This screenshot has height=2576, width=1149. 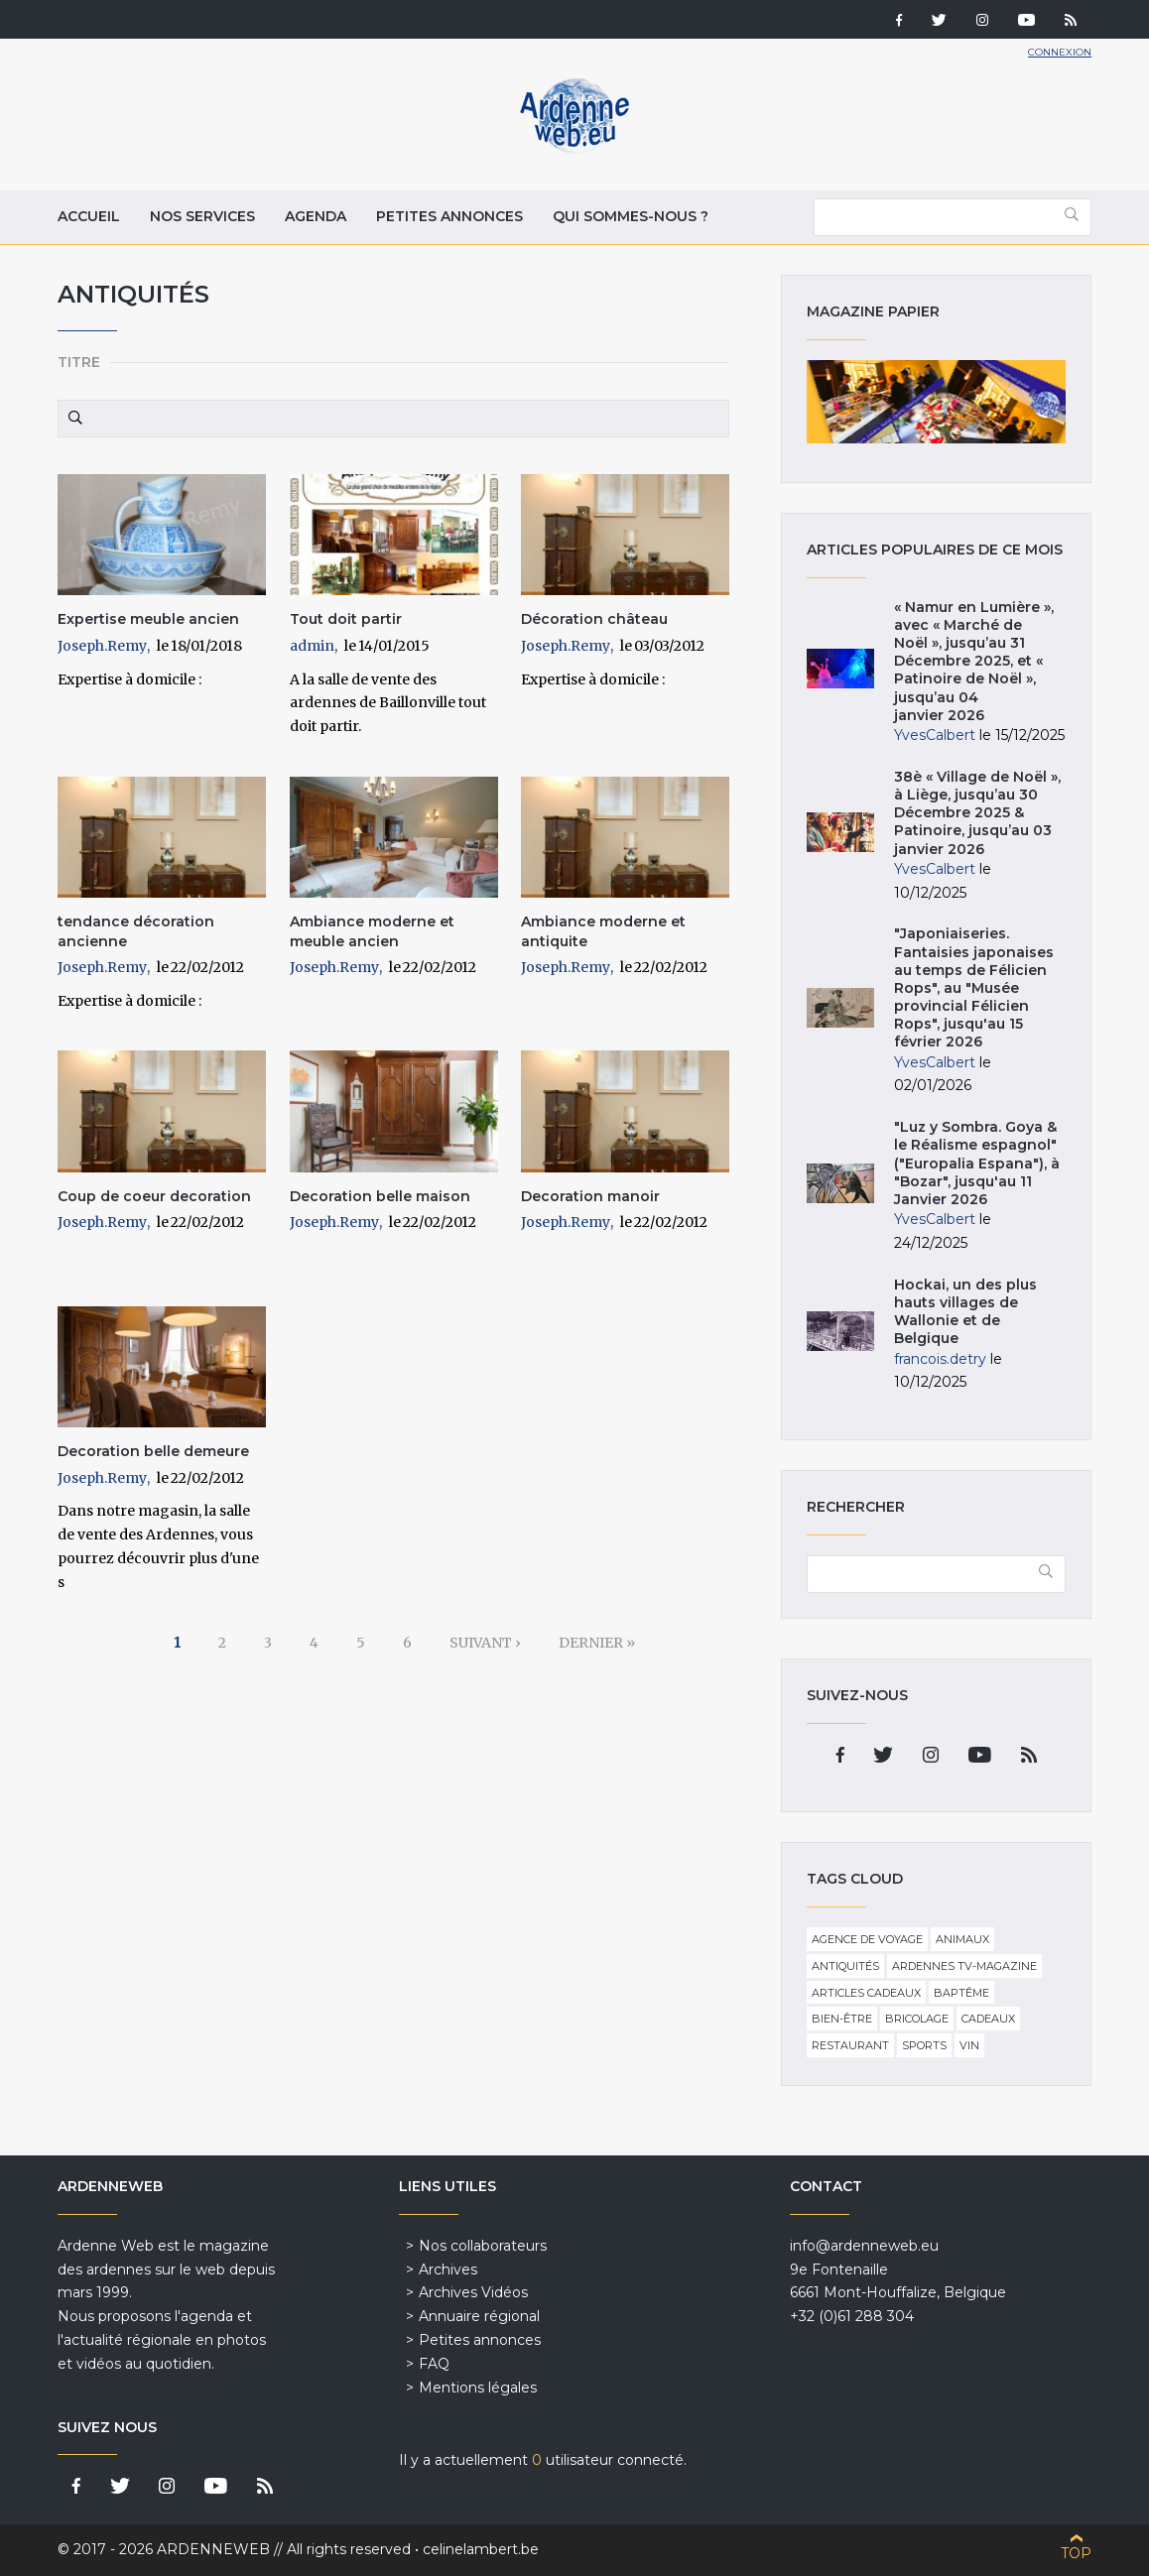 I want to click on Annuaire régional, so click(x=479, y=2316).